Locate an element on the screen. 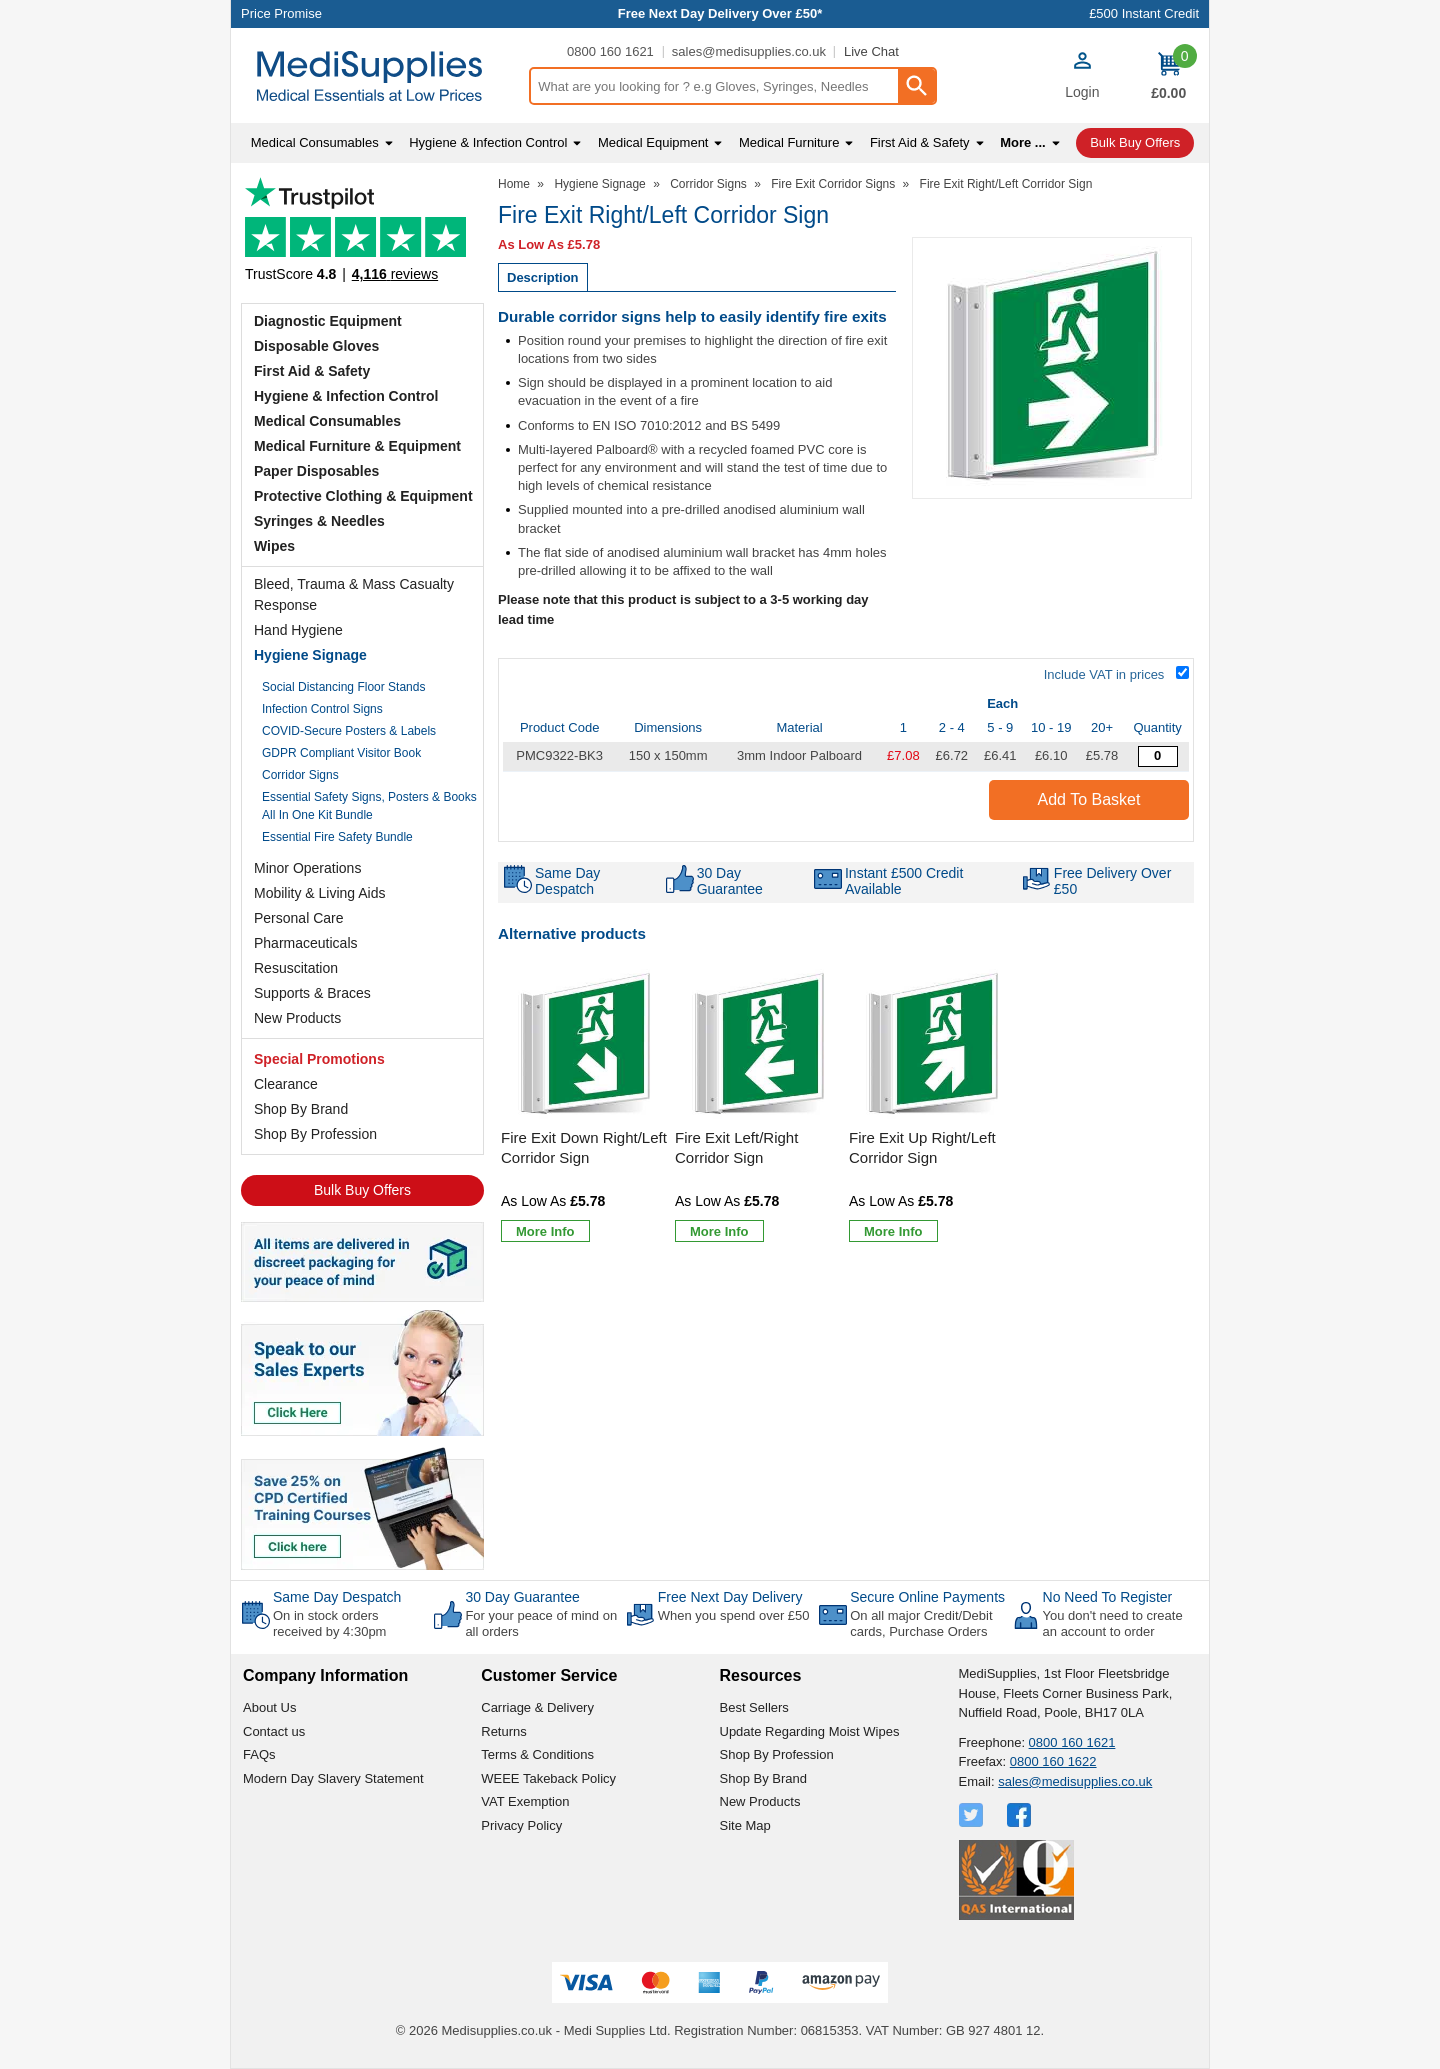 The width and height of the screenshot is (1440, 2069). Bleed, Trauma & Mass Casualty Response is located at coordinates (354, 594).